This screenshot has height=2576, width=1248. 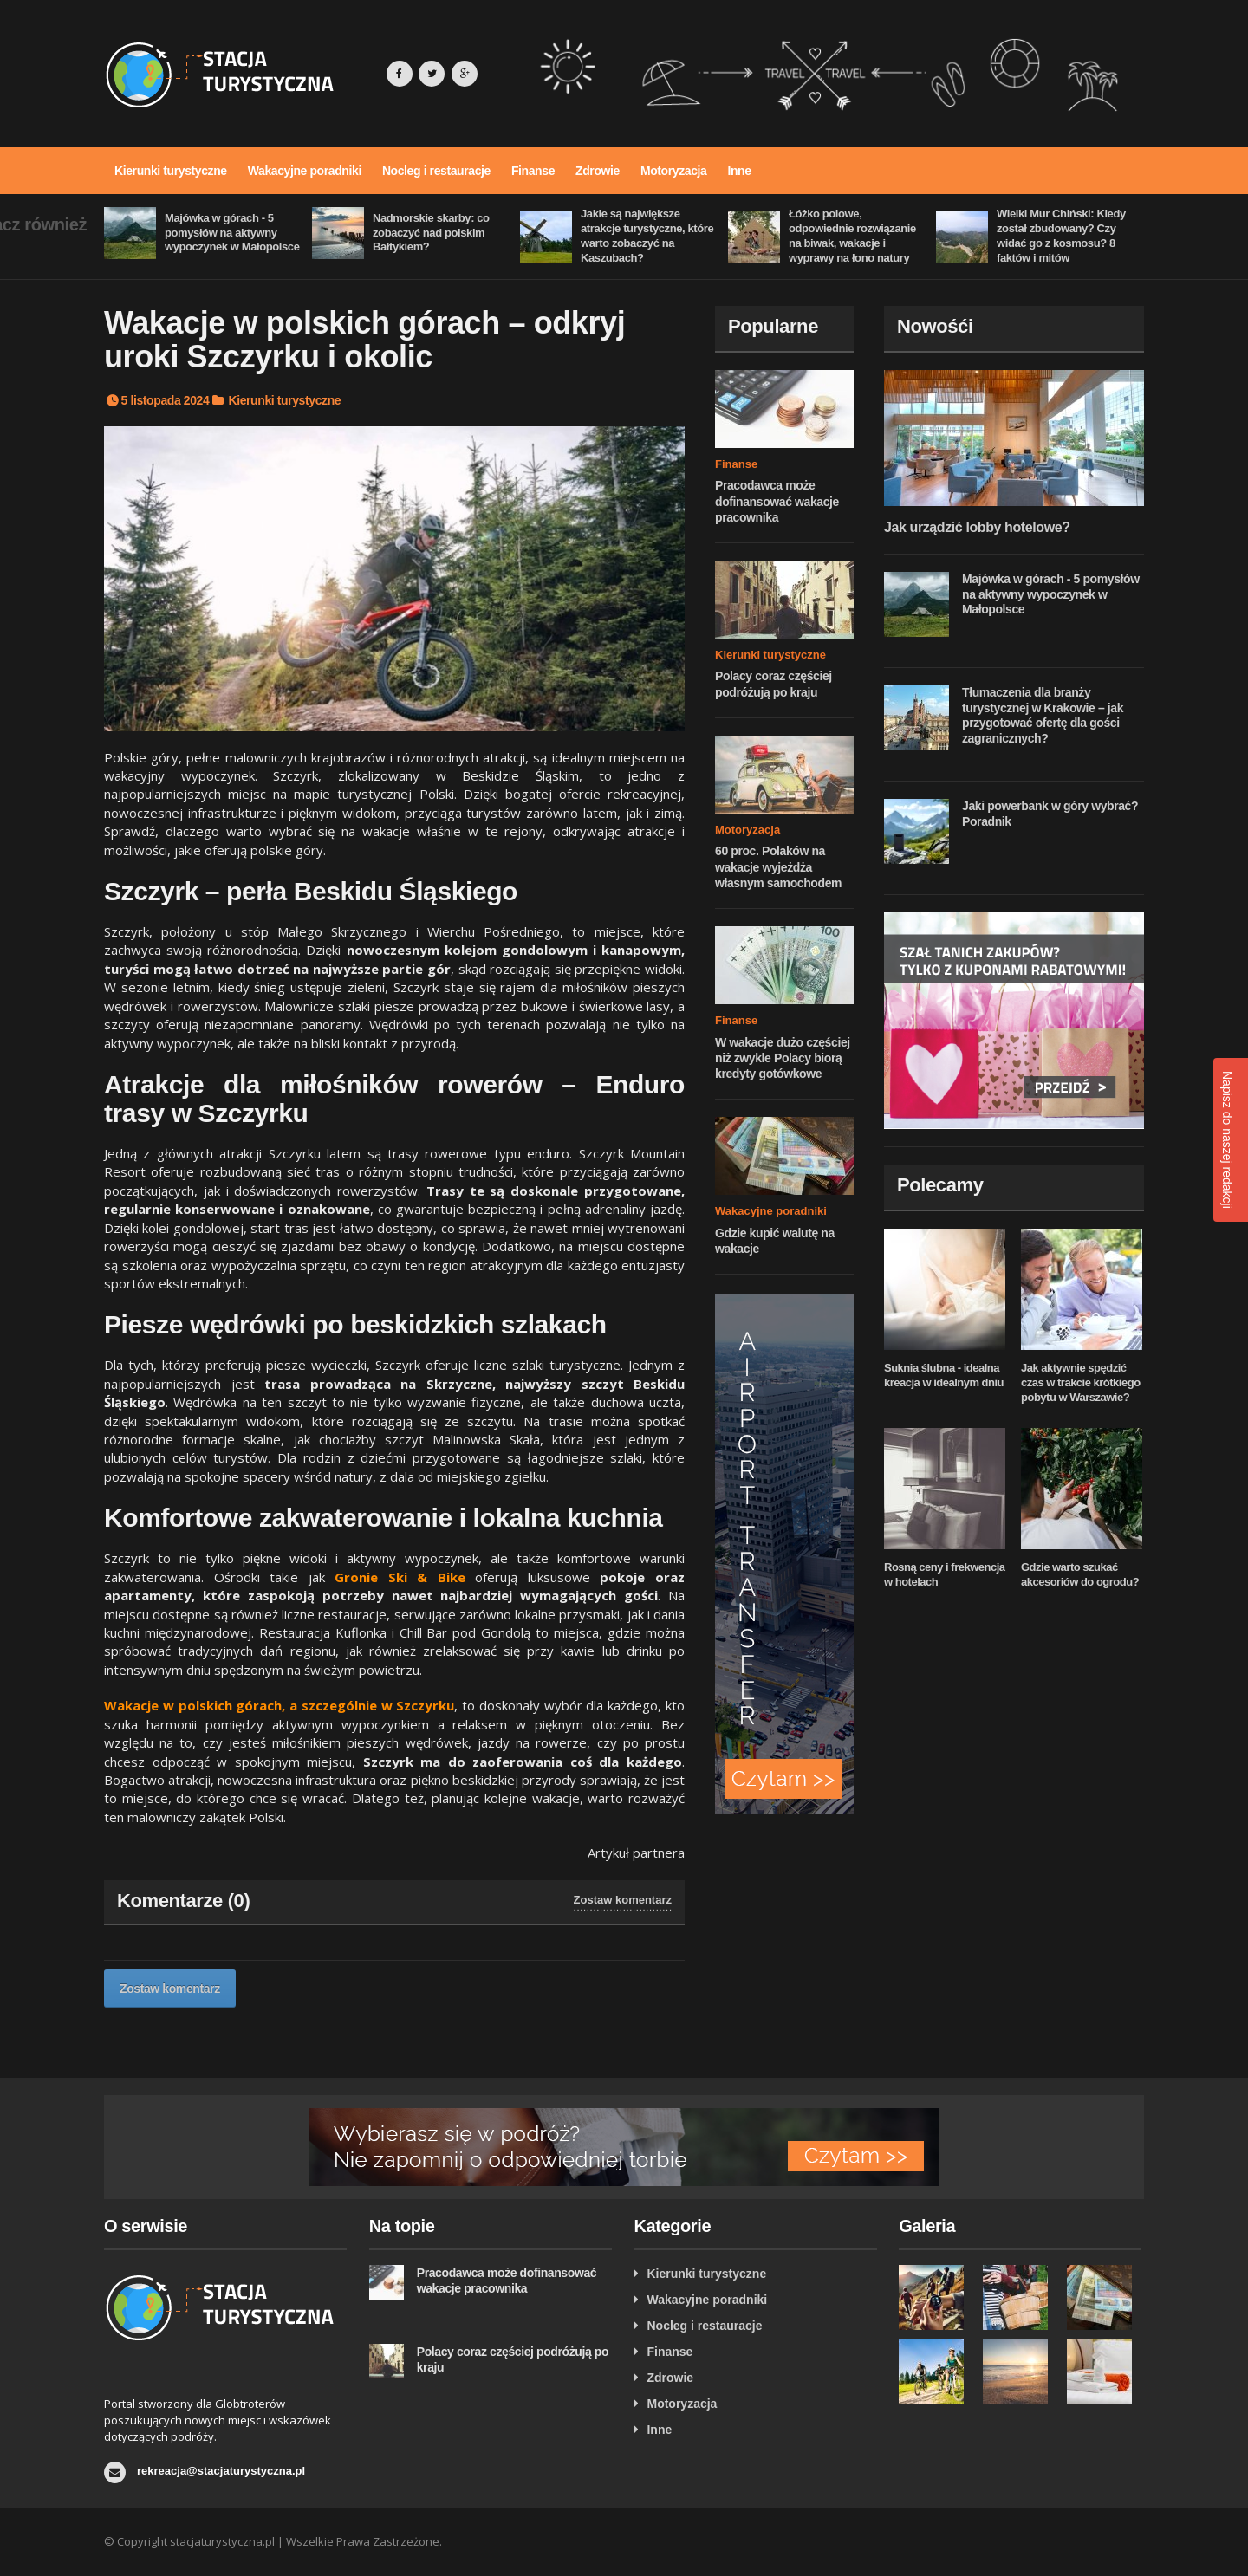 What do you see at coordinates (739, 171) in the screenshot?
I see `Inne` at bounding box center [739, 171].